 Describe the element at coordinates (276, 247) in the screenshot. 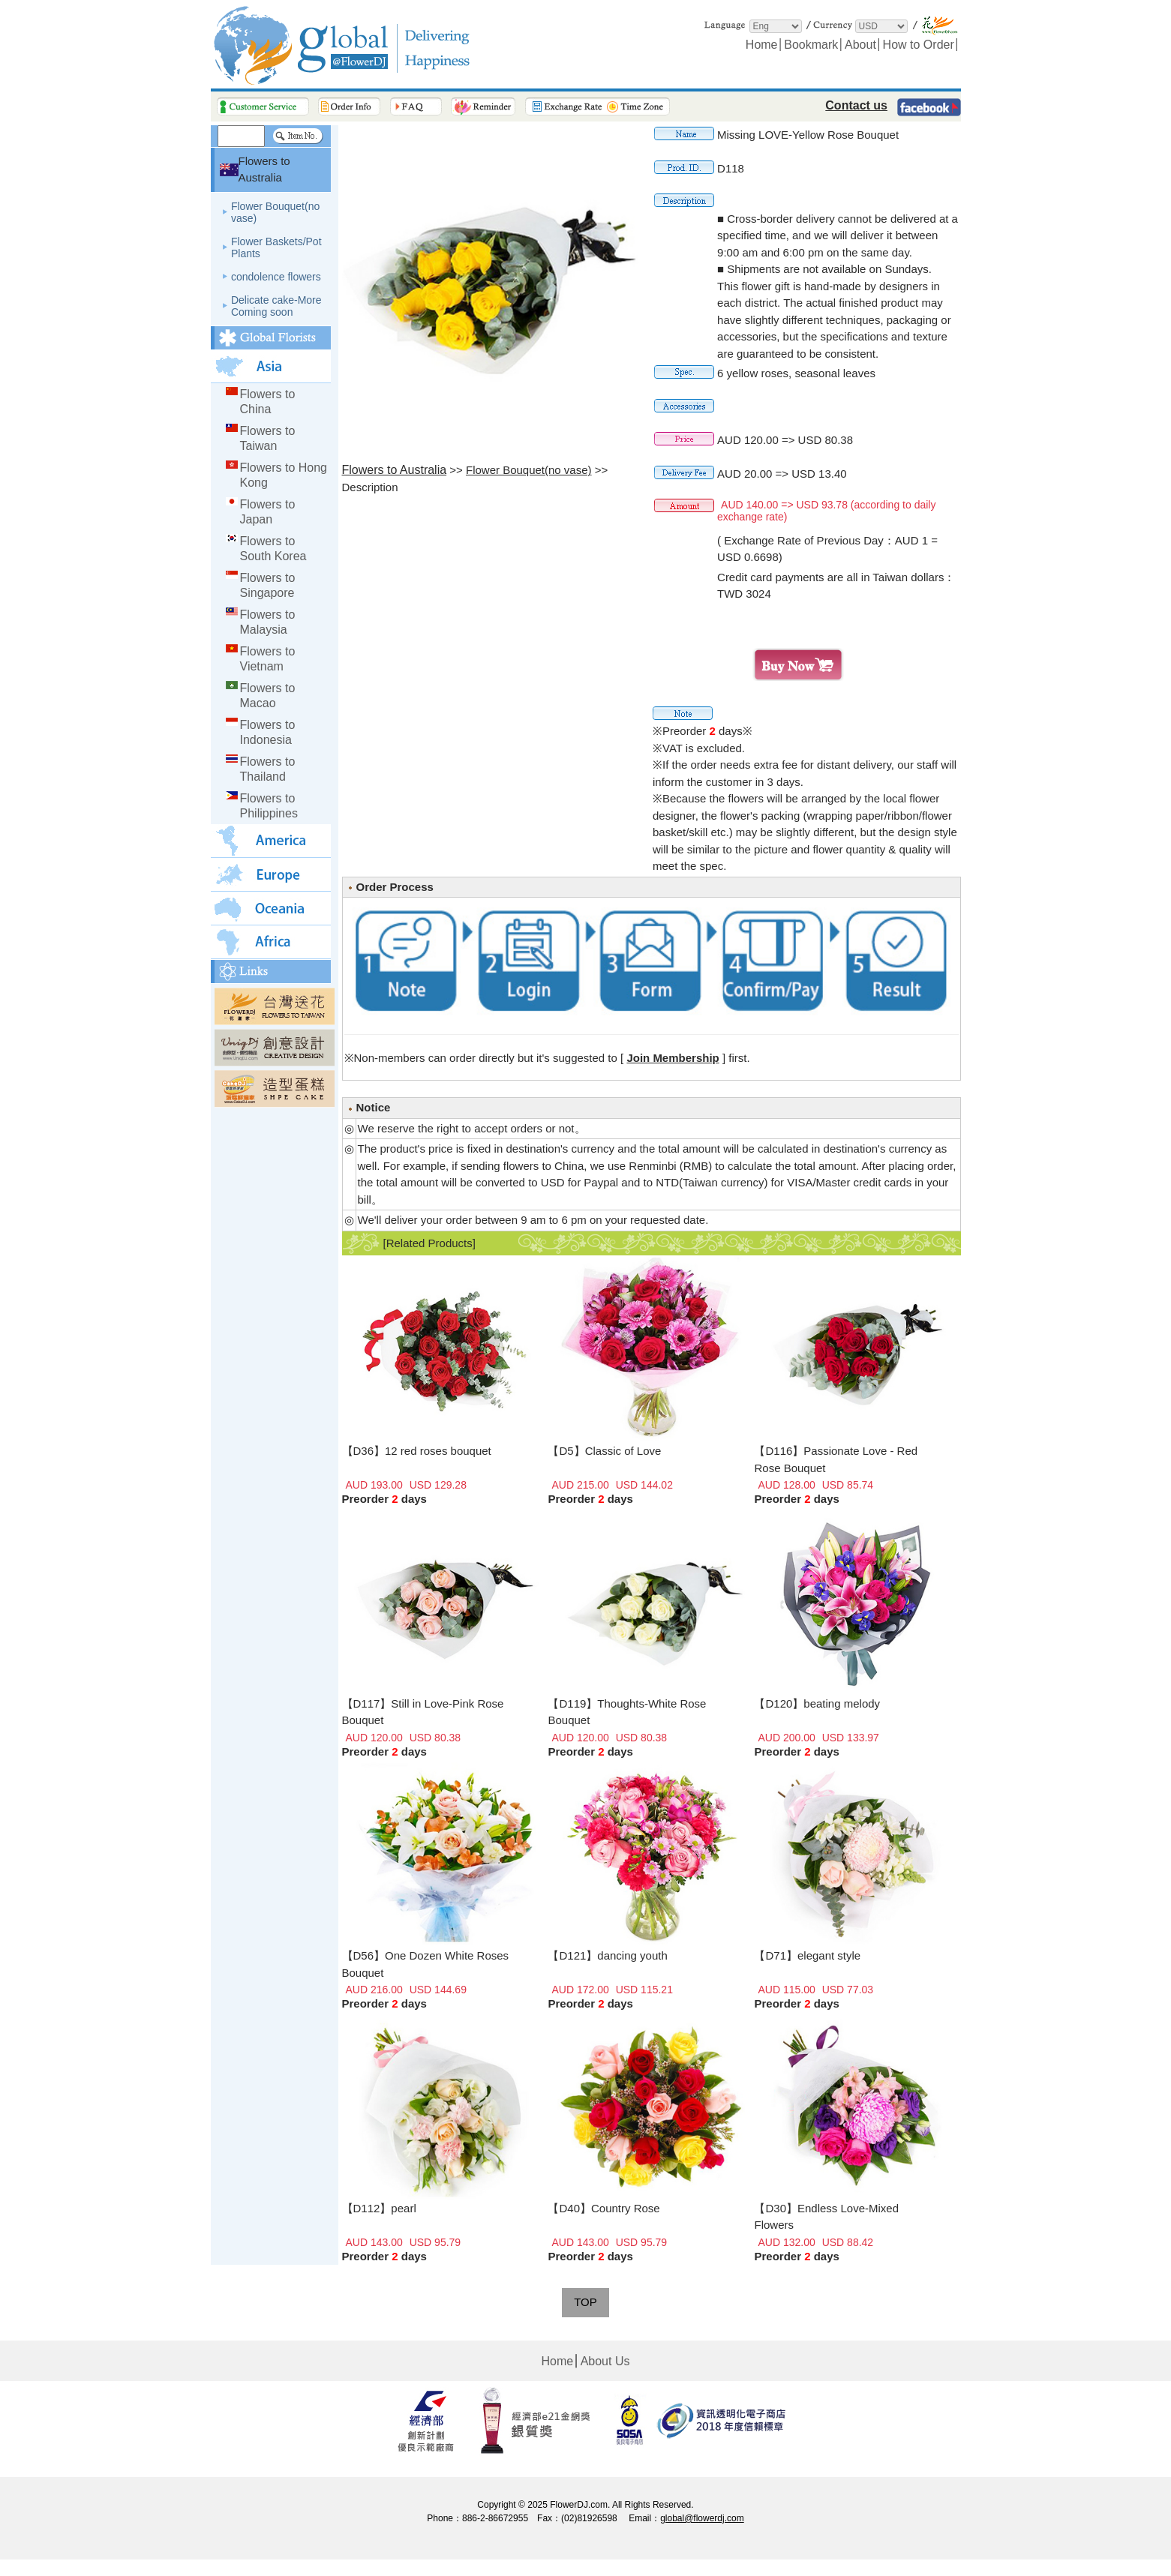

I see `Flower Baskets/Pot Plants` at that location.